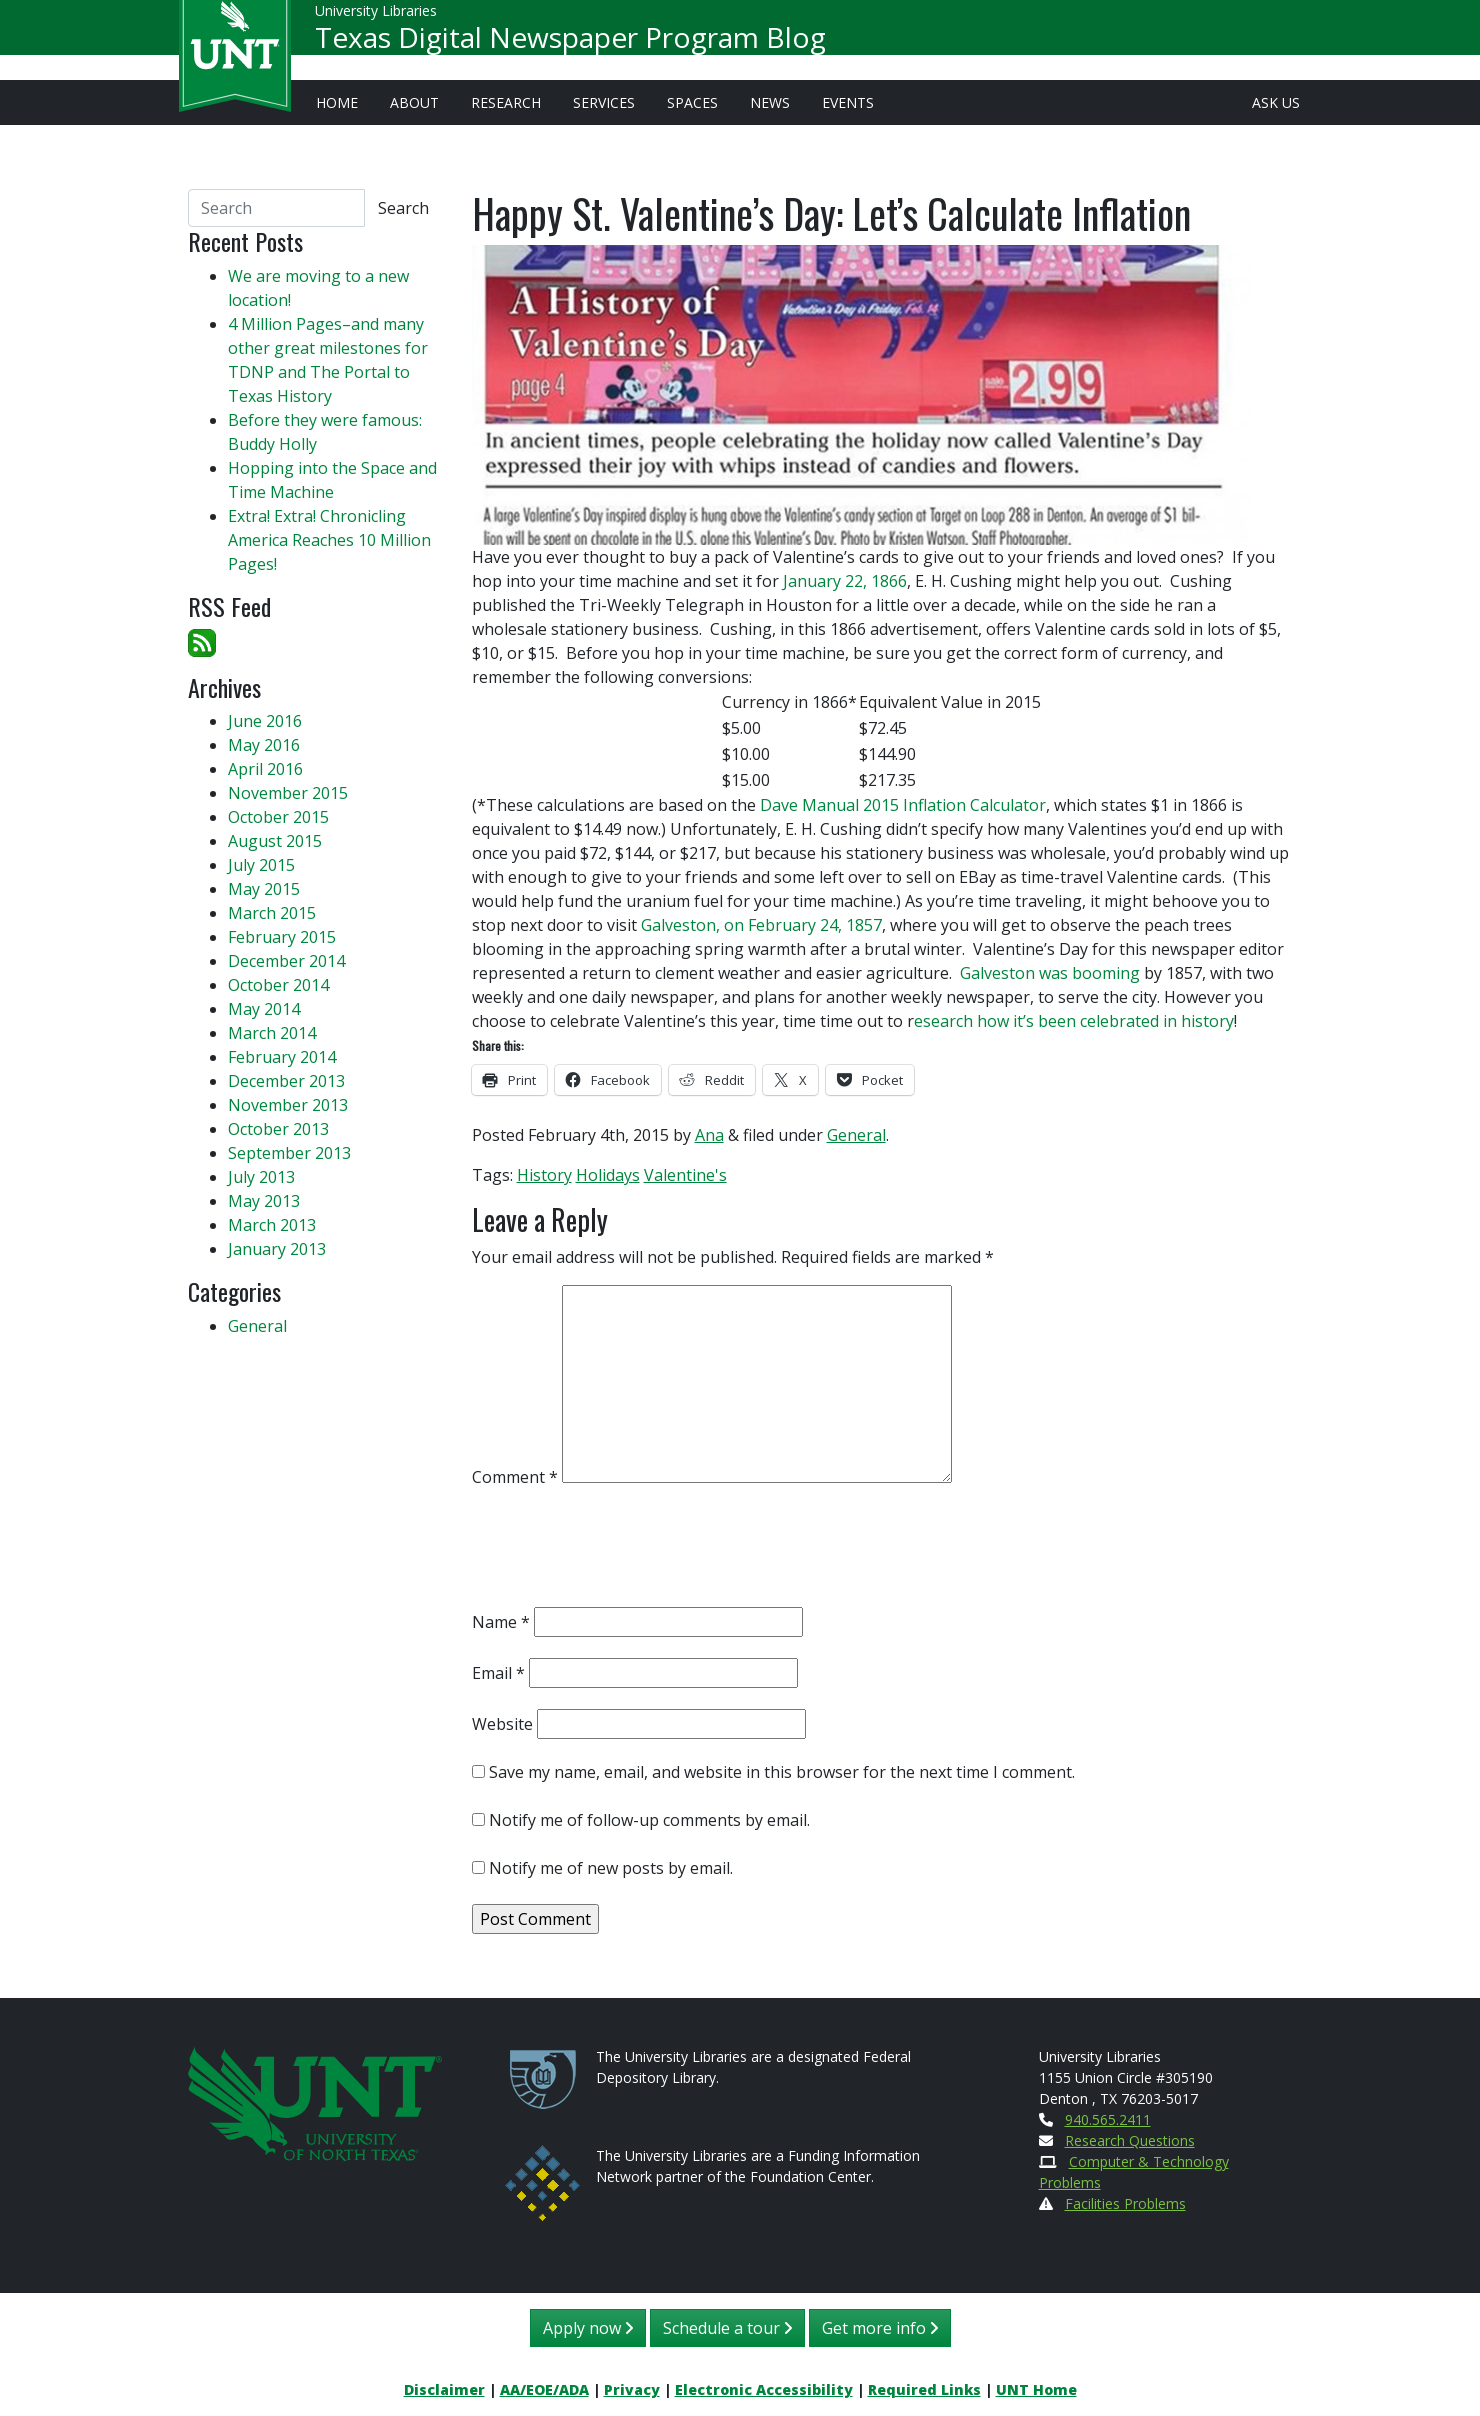 This screenshot has height=2416, width=1480. Describe the element at coordinates (624, 1552) in the screenshot. I see `[presentation]` at that location.